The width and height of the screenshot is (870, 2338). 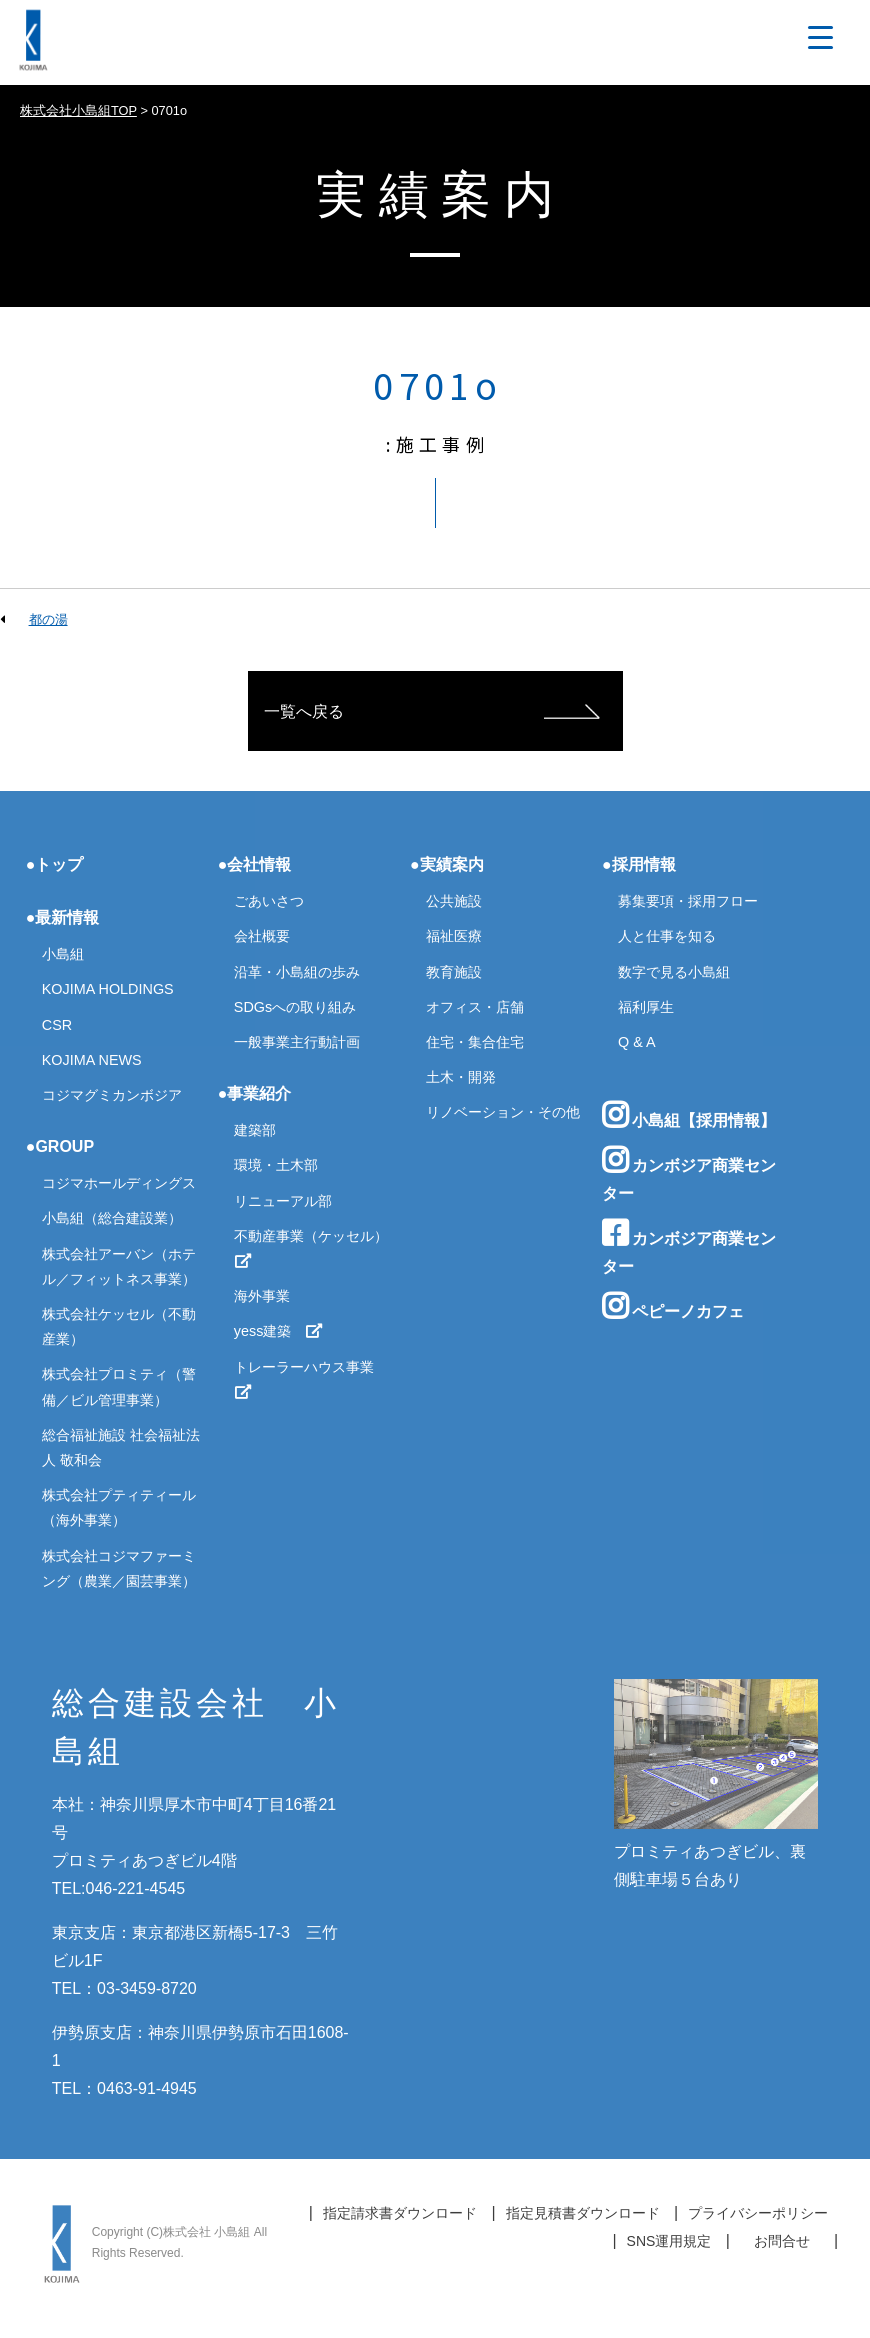 What do you see at coordinates (121, 1447) in the screenshot?
I see `総合福祉施設 社会福祉法人 敬和会` at bounding box center [121, 1447].